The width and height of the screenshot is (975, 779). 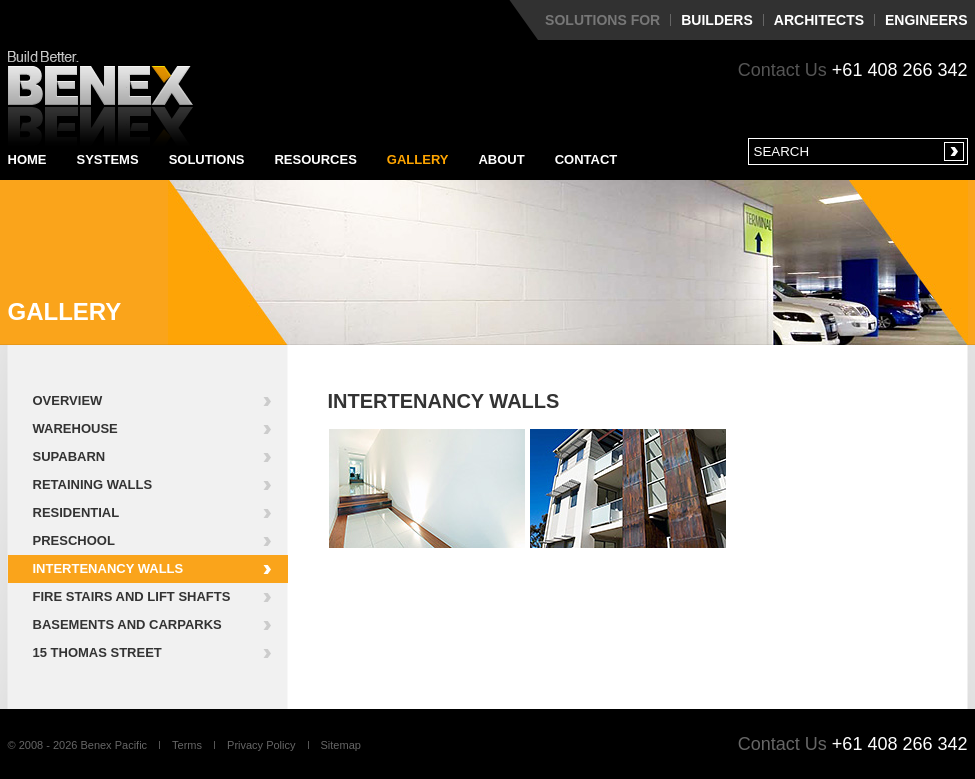 What do you see at coordinates (926, 20) in the screenshot?
I see `Engineers` at bounding box center [926, 20].